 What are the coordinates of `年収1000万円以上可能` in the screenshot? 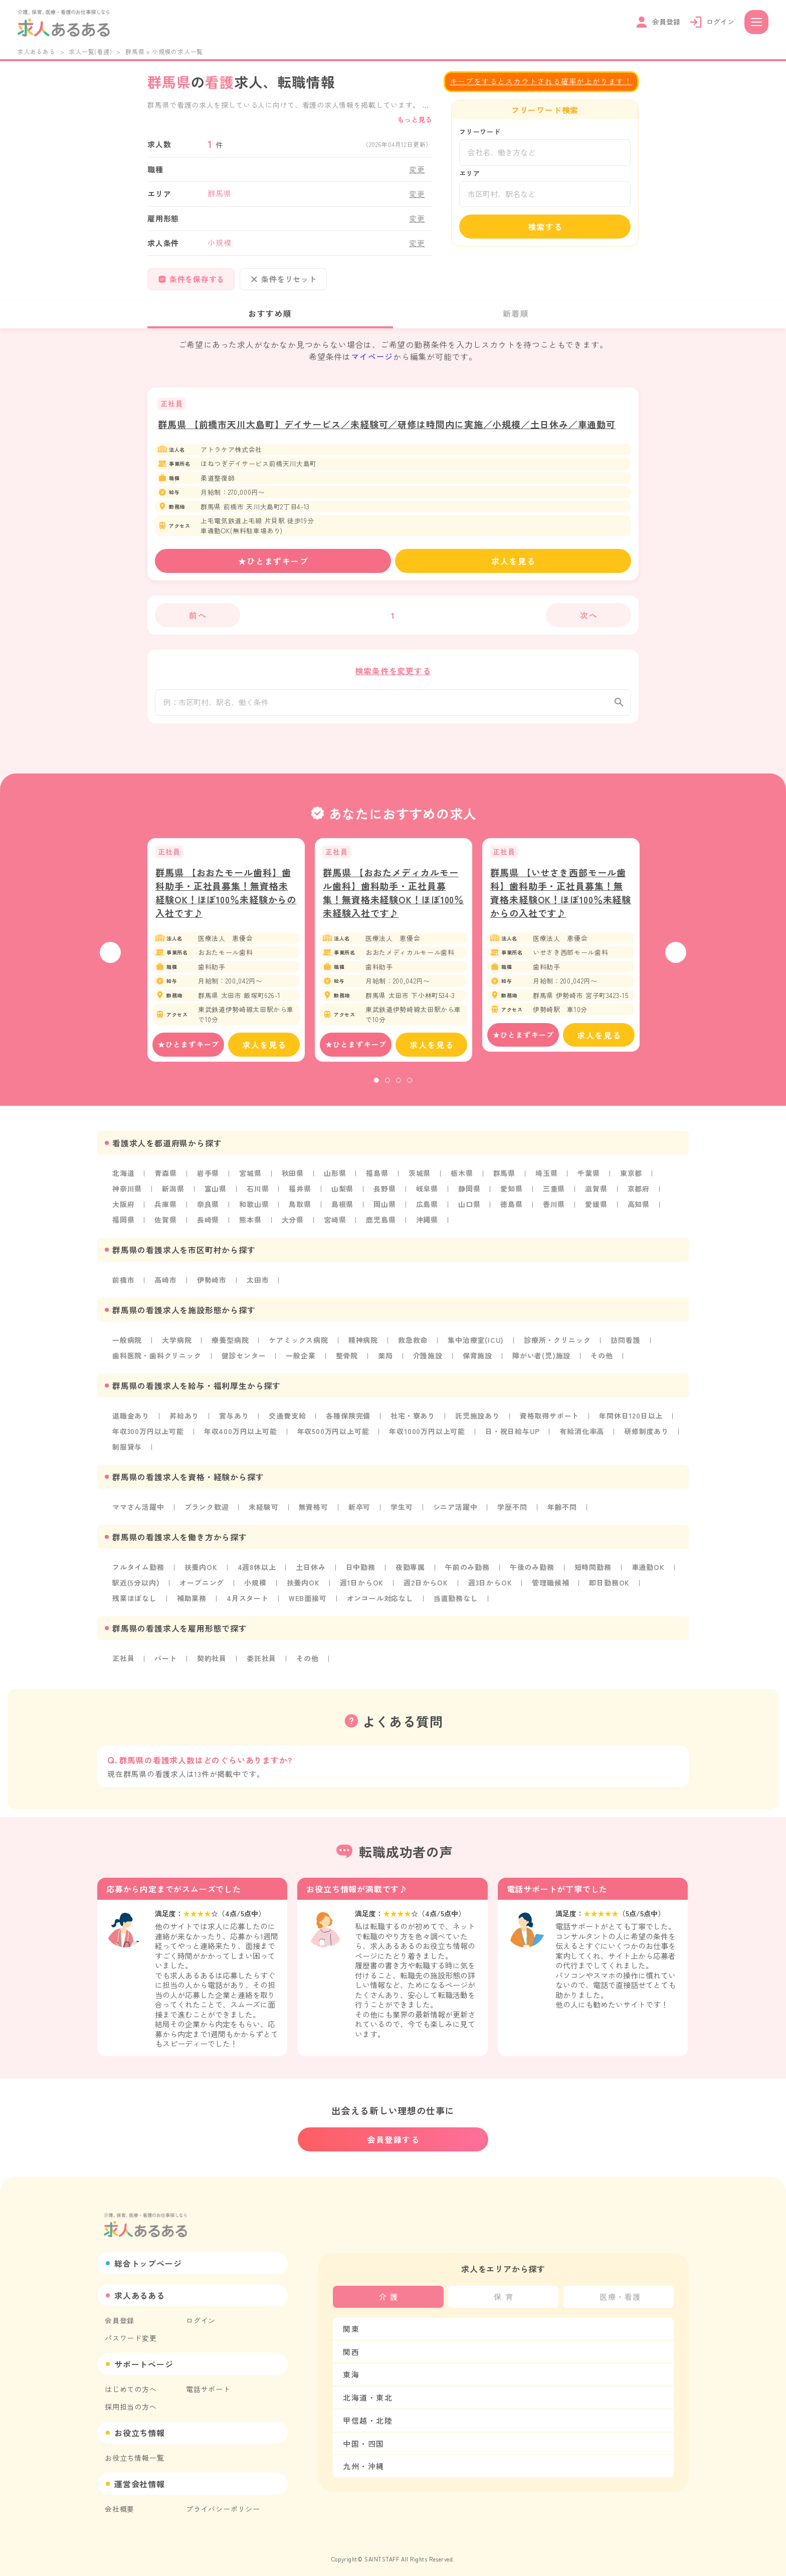 It's located at (427, 1437).